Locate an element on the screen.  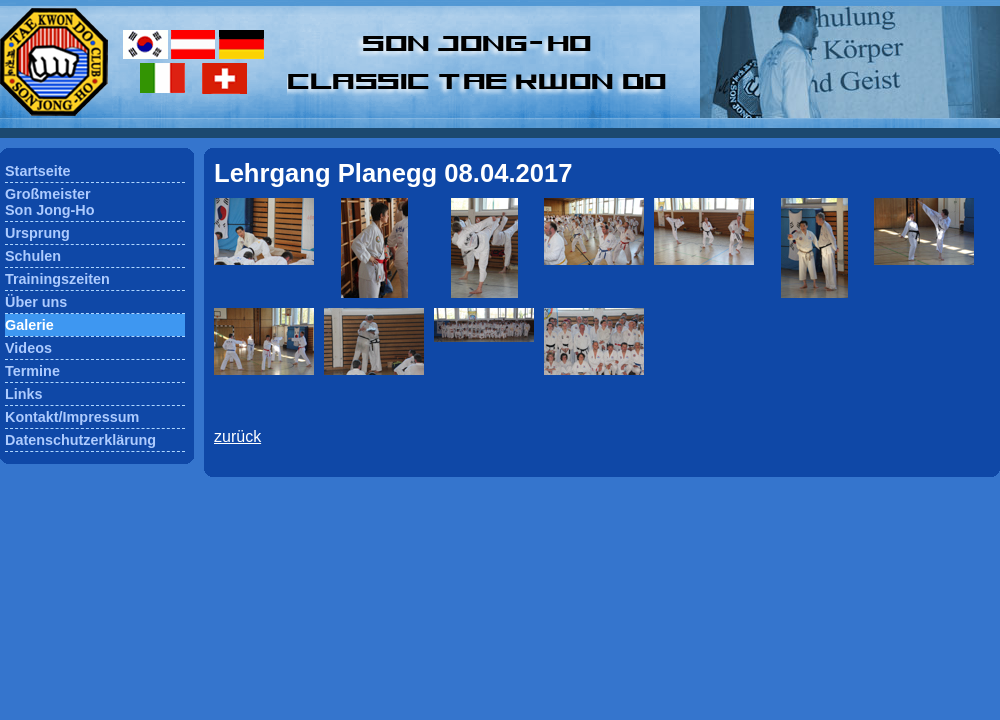
Startseite is located at coordinates (38, 171).